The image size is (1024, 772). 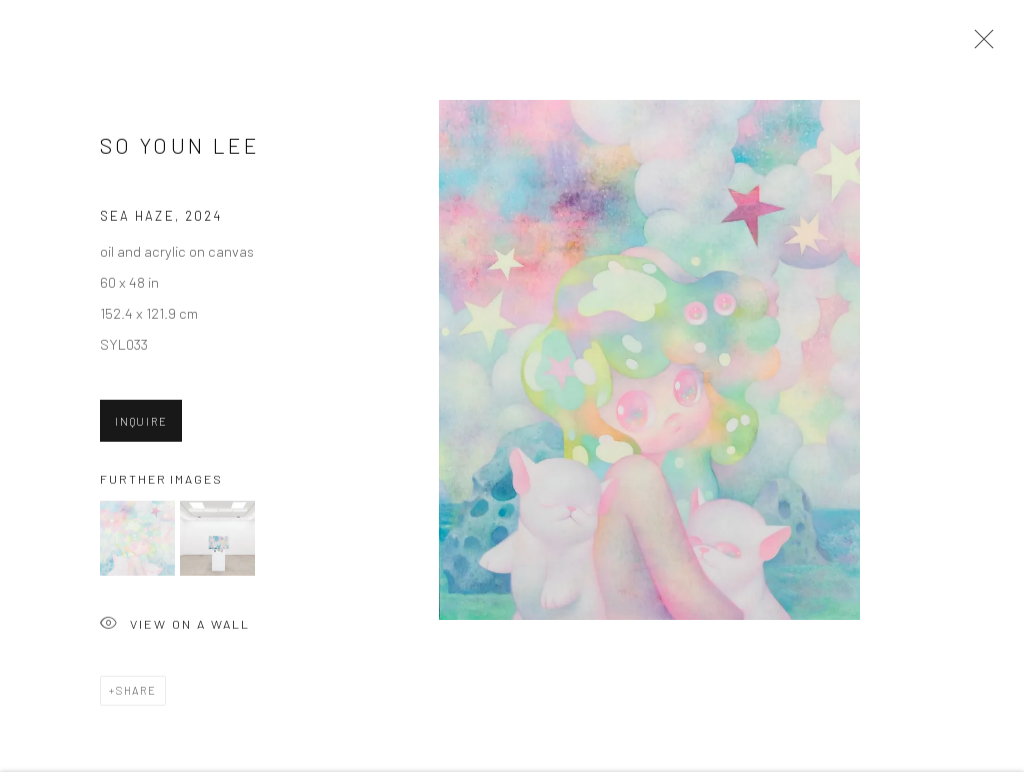 What do you see at coordinates (141, 425) in the screenshot?
I see `Inquire [button]` at bounding box center [141, 425].